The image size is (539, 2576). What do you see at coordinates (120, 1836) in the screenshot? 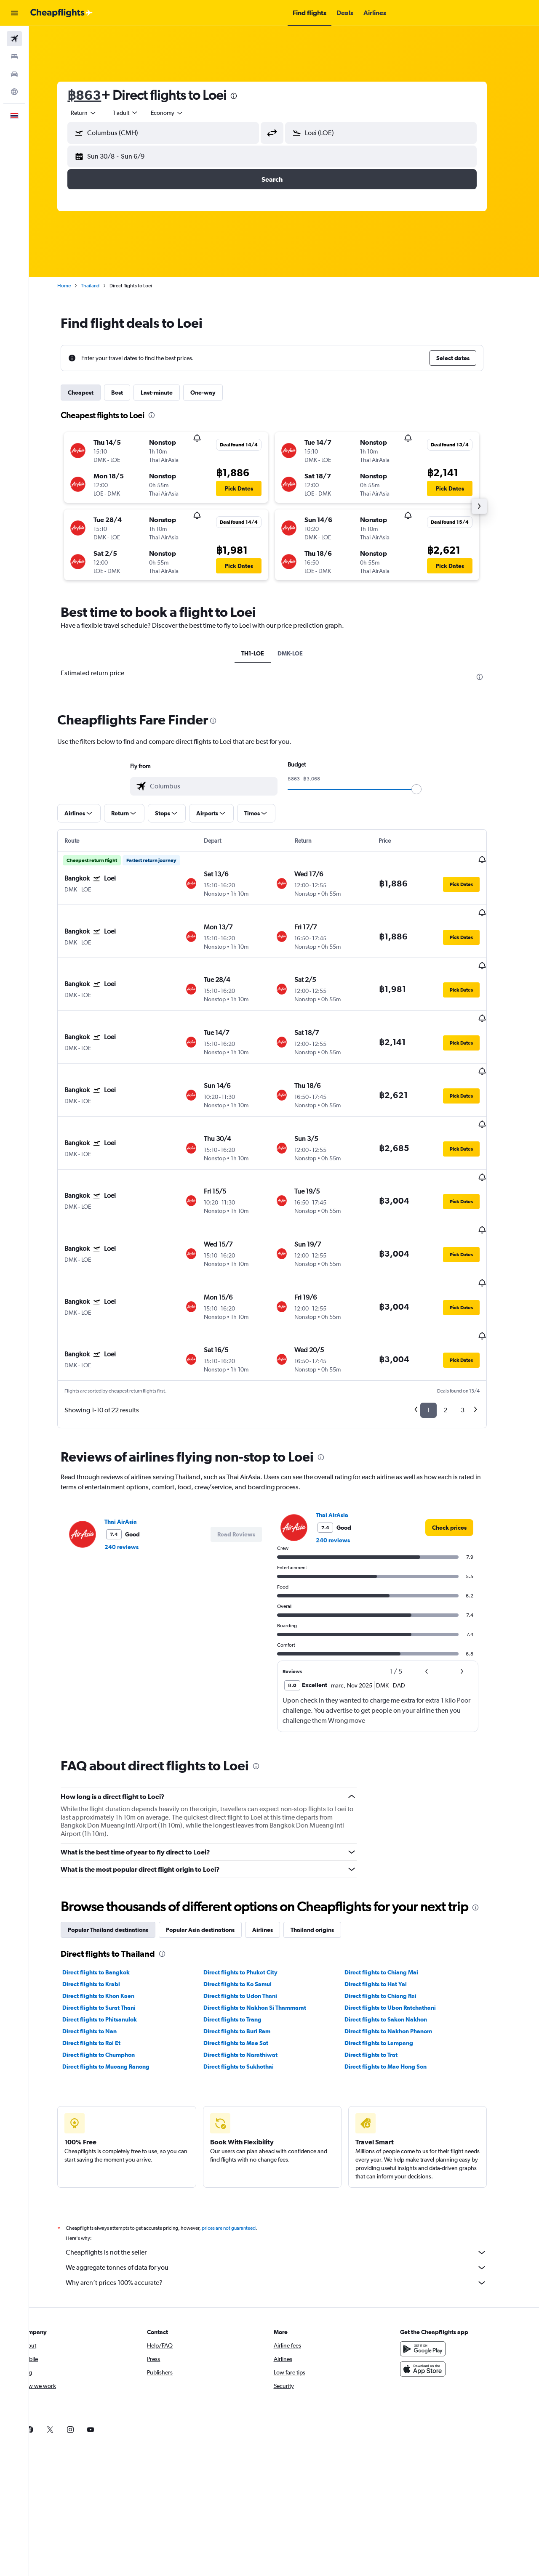
I see `Popular Thailand destinations [tab]` at bounding box center [120, 1836].